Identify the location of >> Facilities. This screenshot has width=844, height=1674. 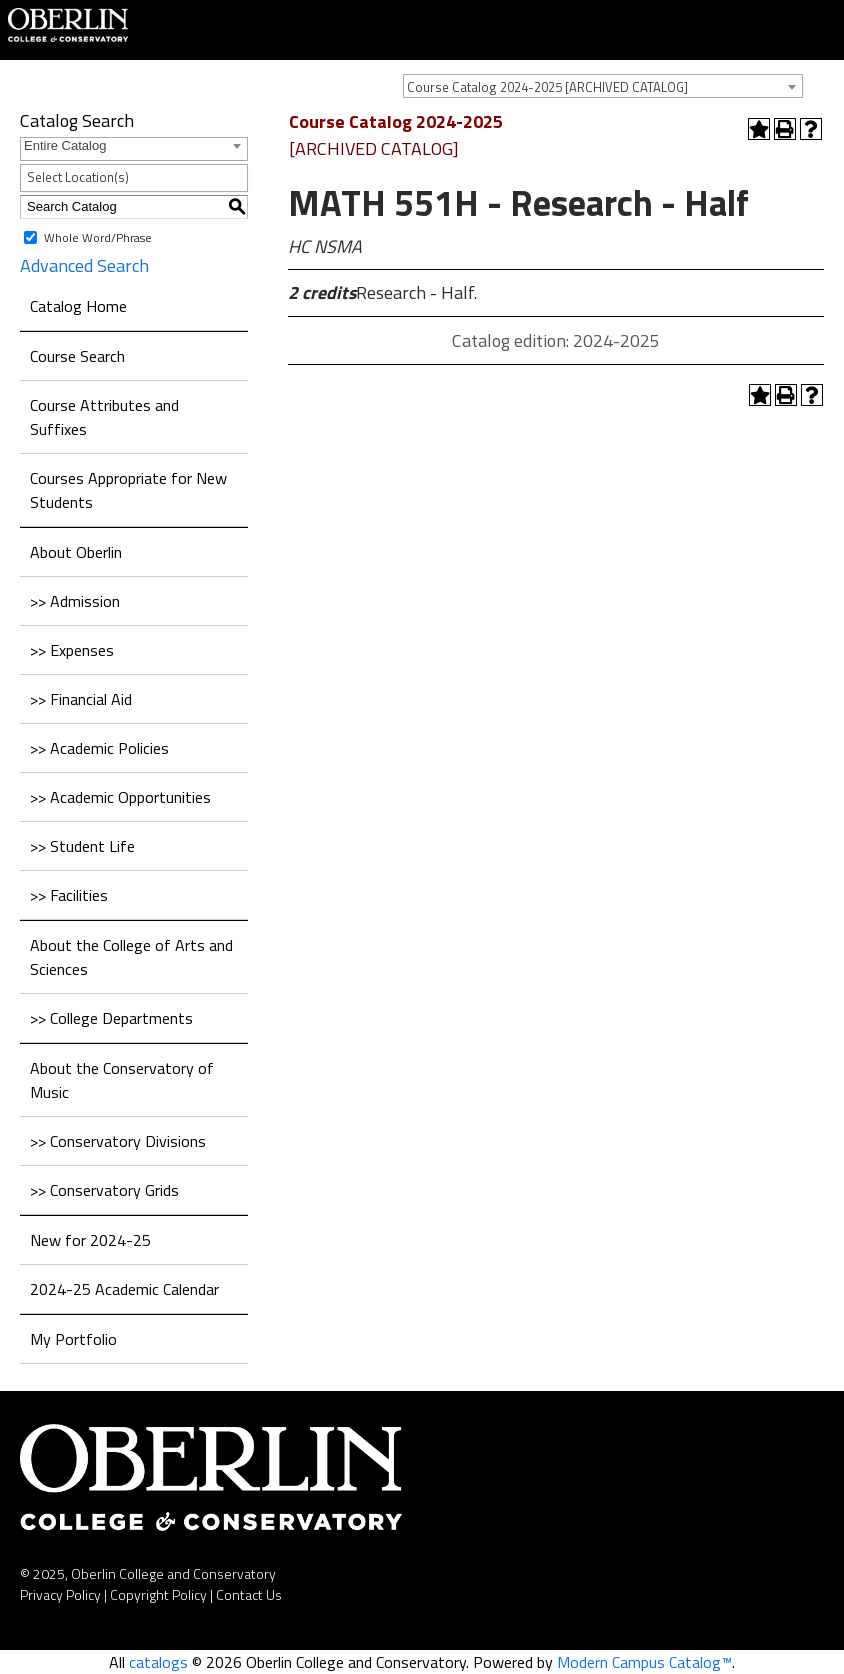
(69, 895).